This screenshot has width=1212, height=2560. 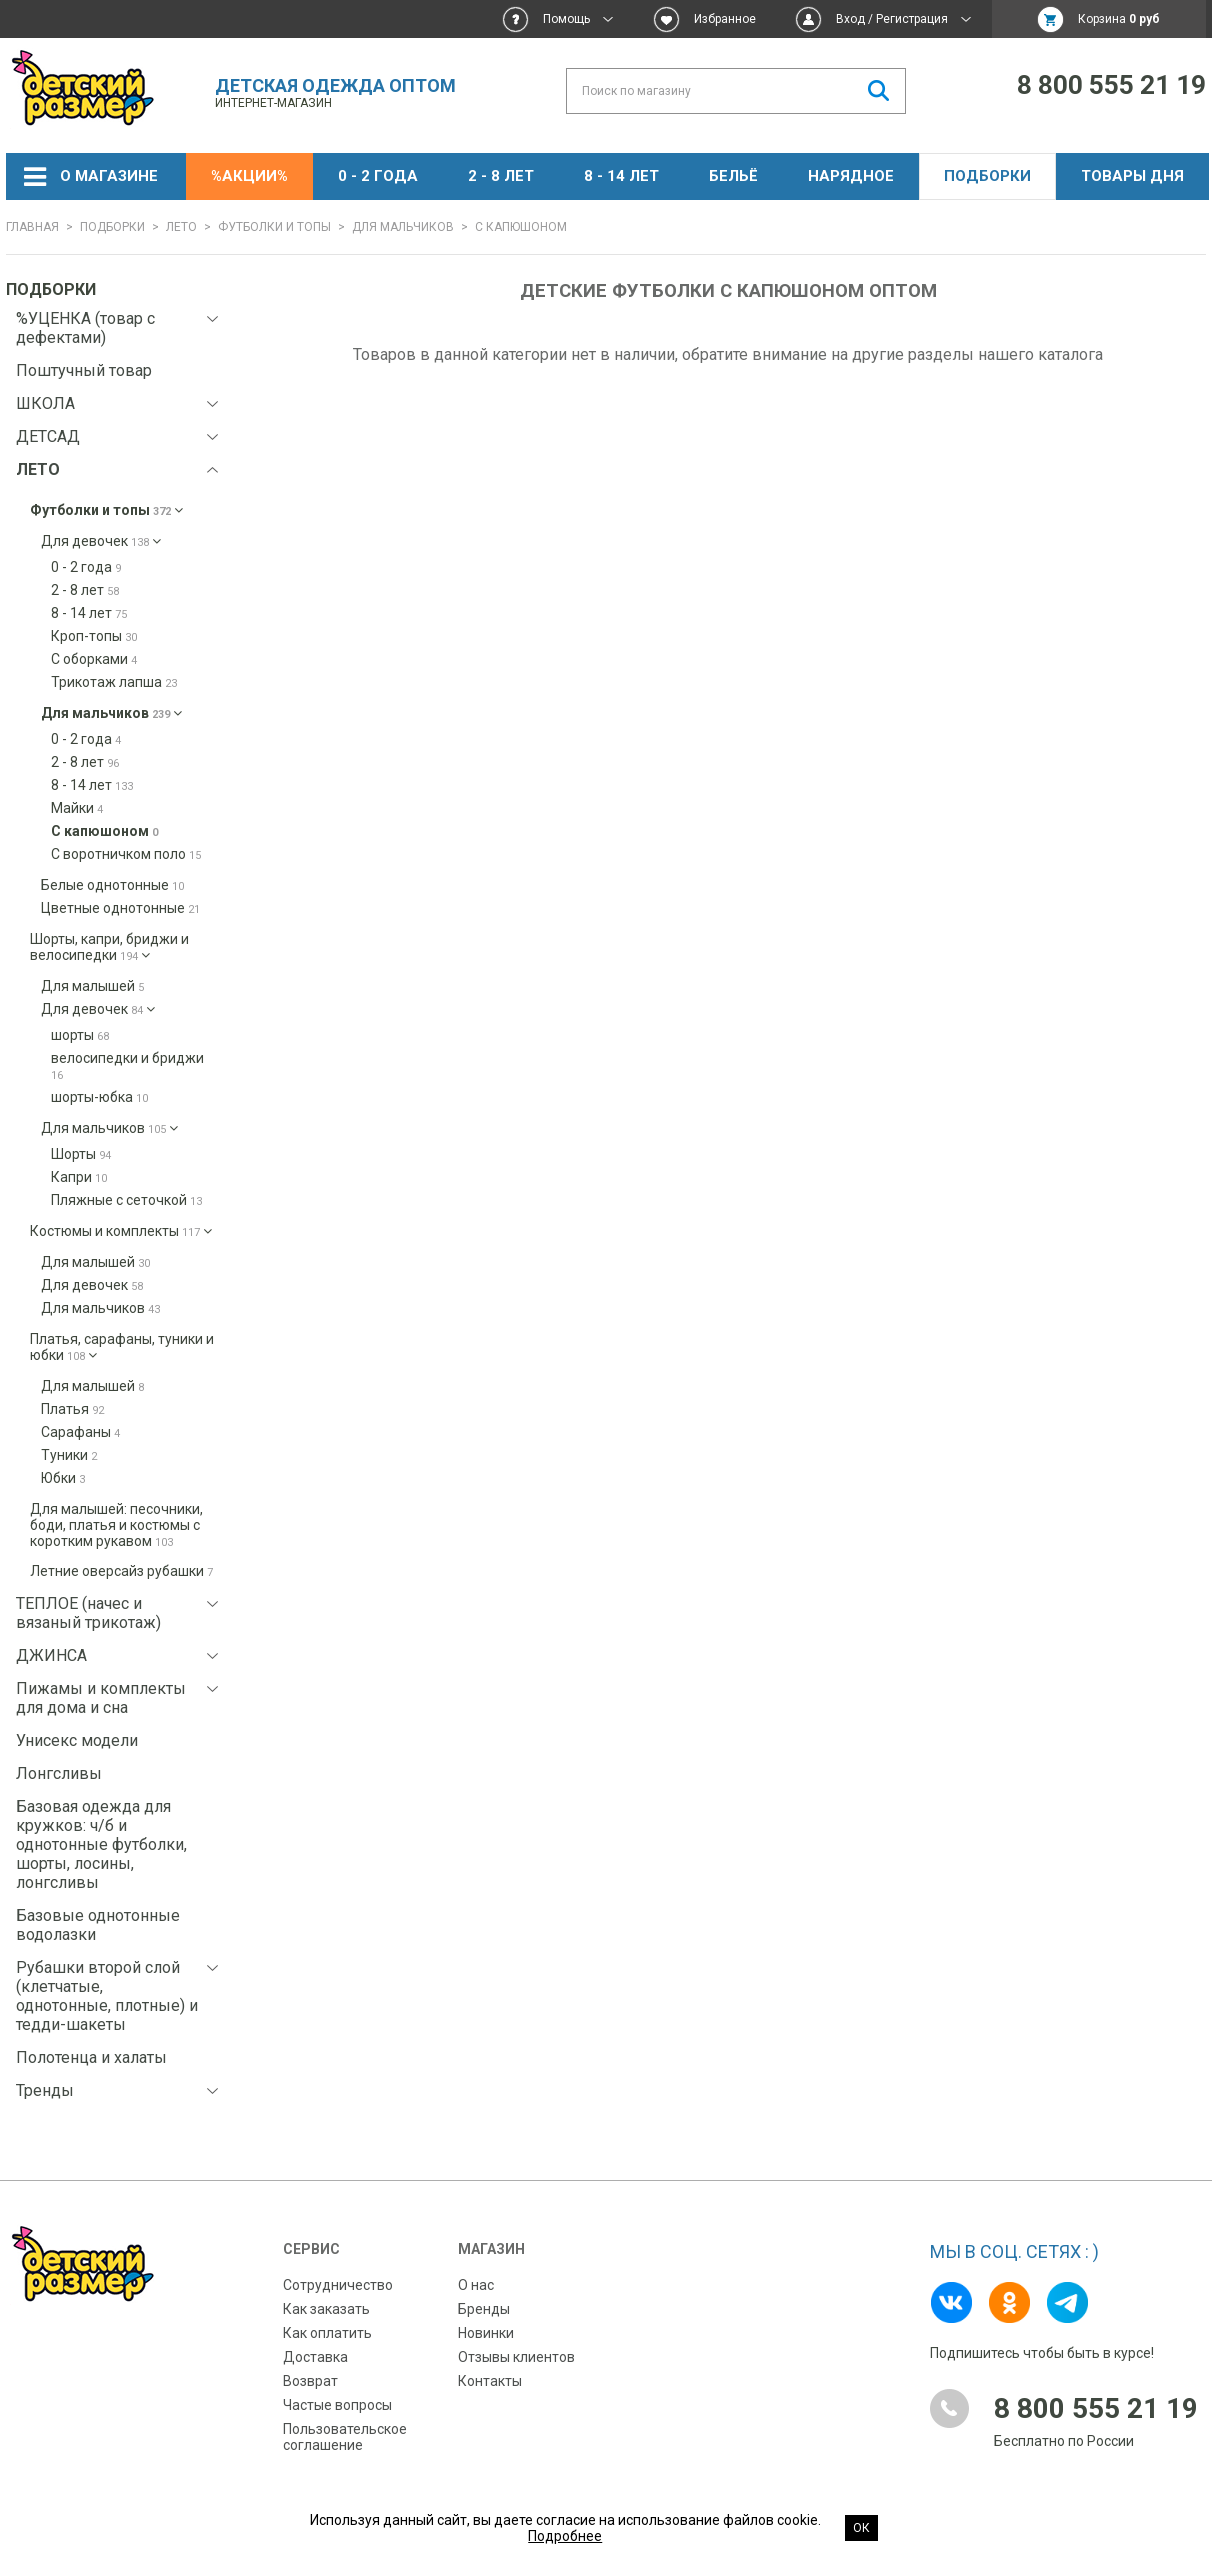 What do you see at coordinates (109, 176) in the screenshot?
I see `О магазине` at bounding box center [109, 176].